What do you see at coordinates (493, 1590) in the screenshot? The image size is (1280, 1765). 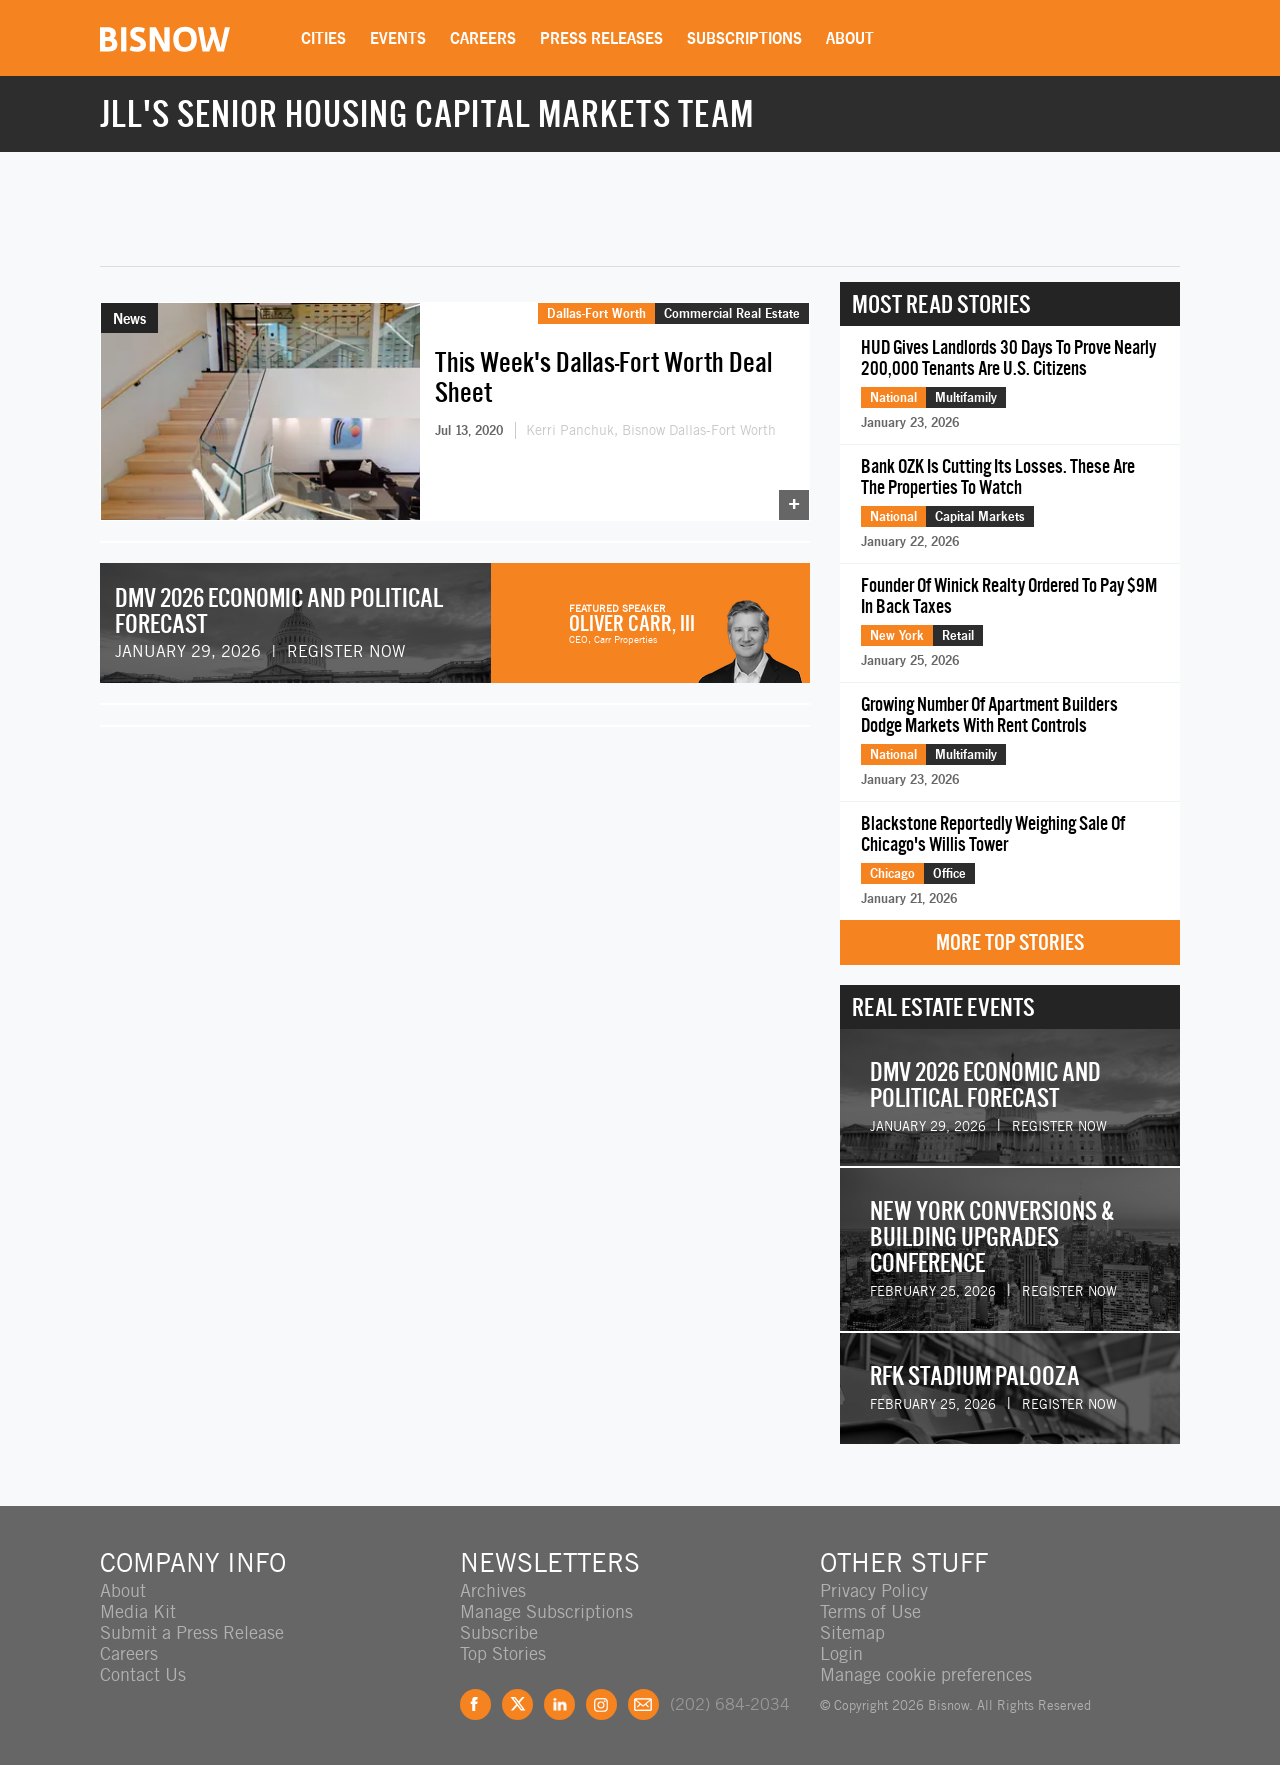 I see `Archives` at bounding box center [493, 1590].